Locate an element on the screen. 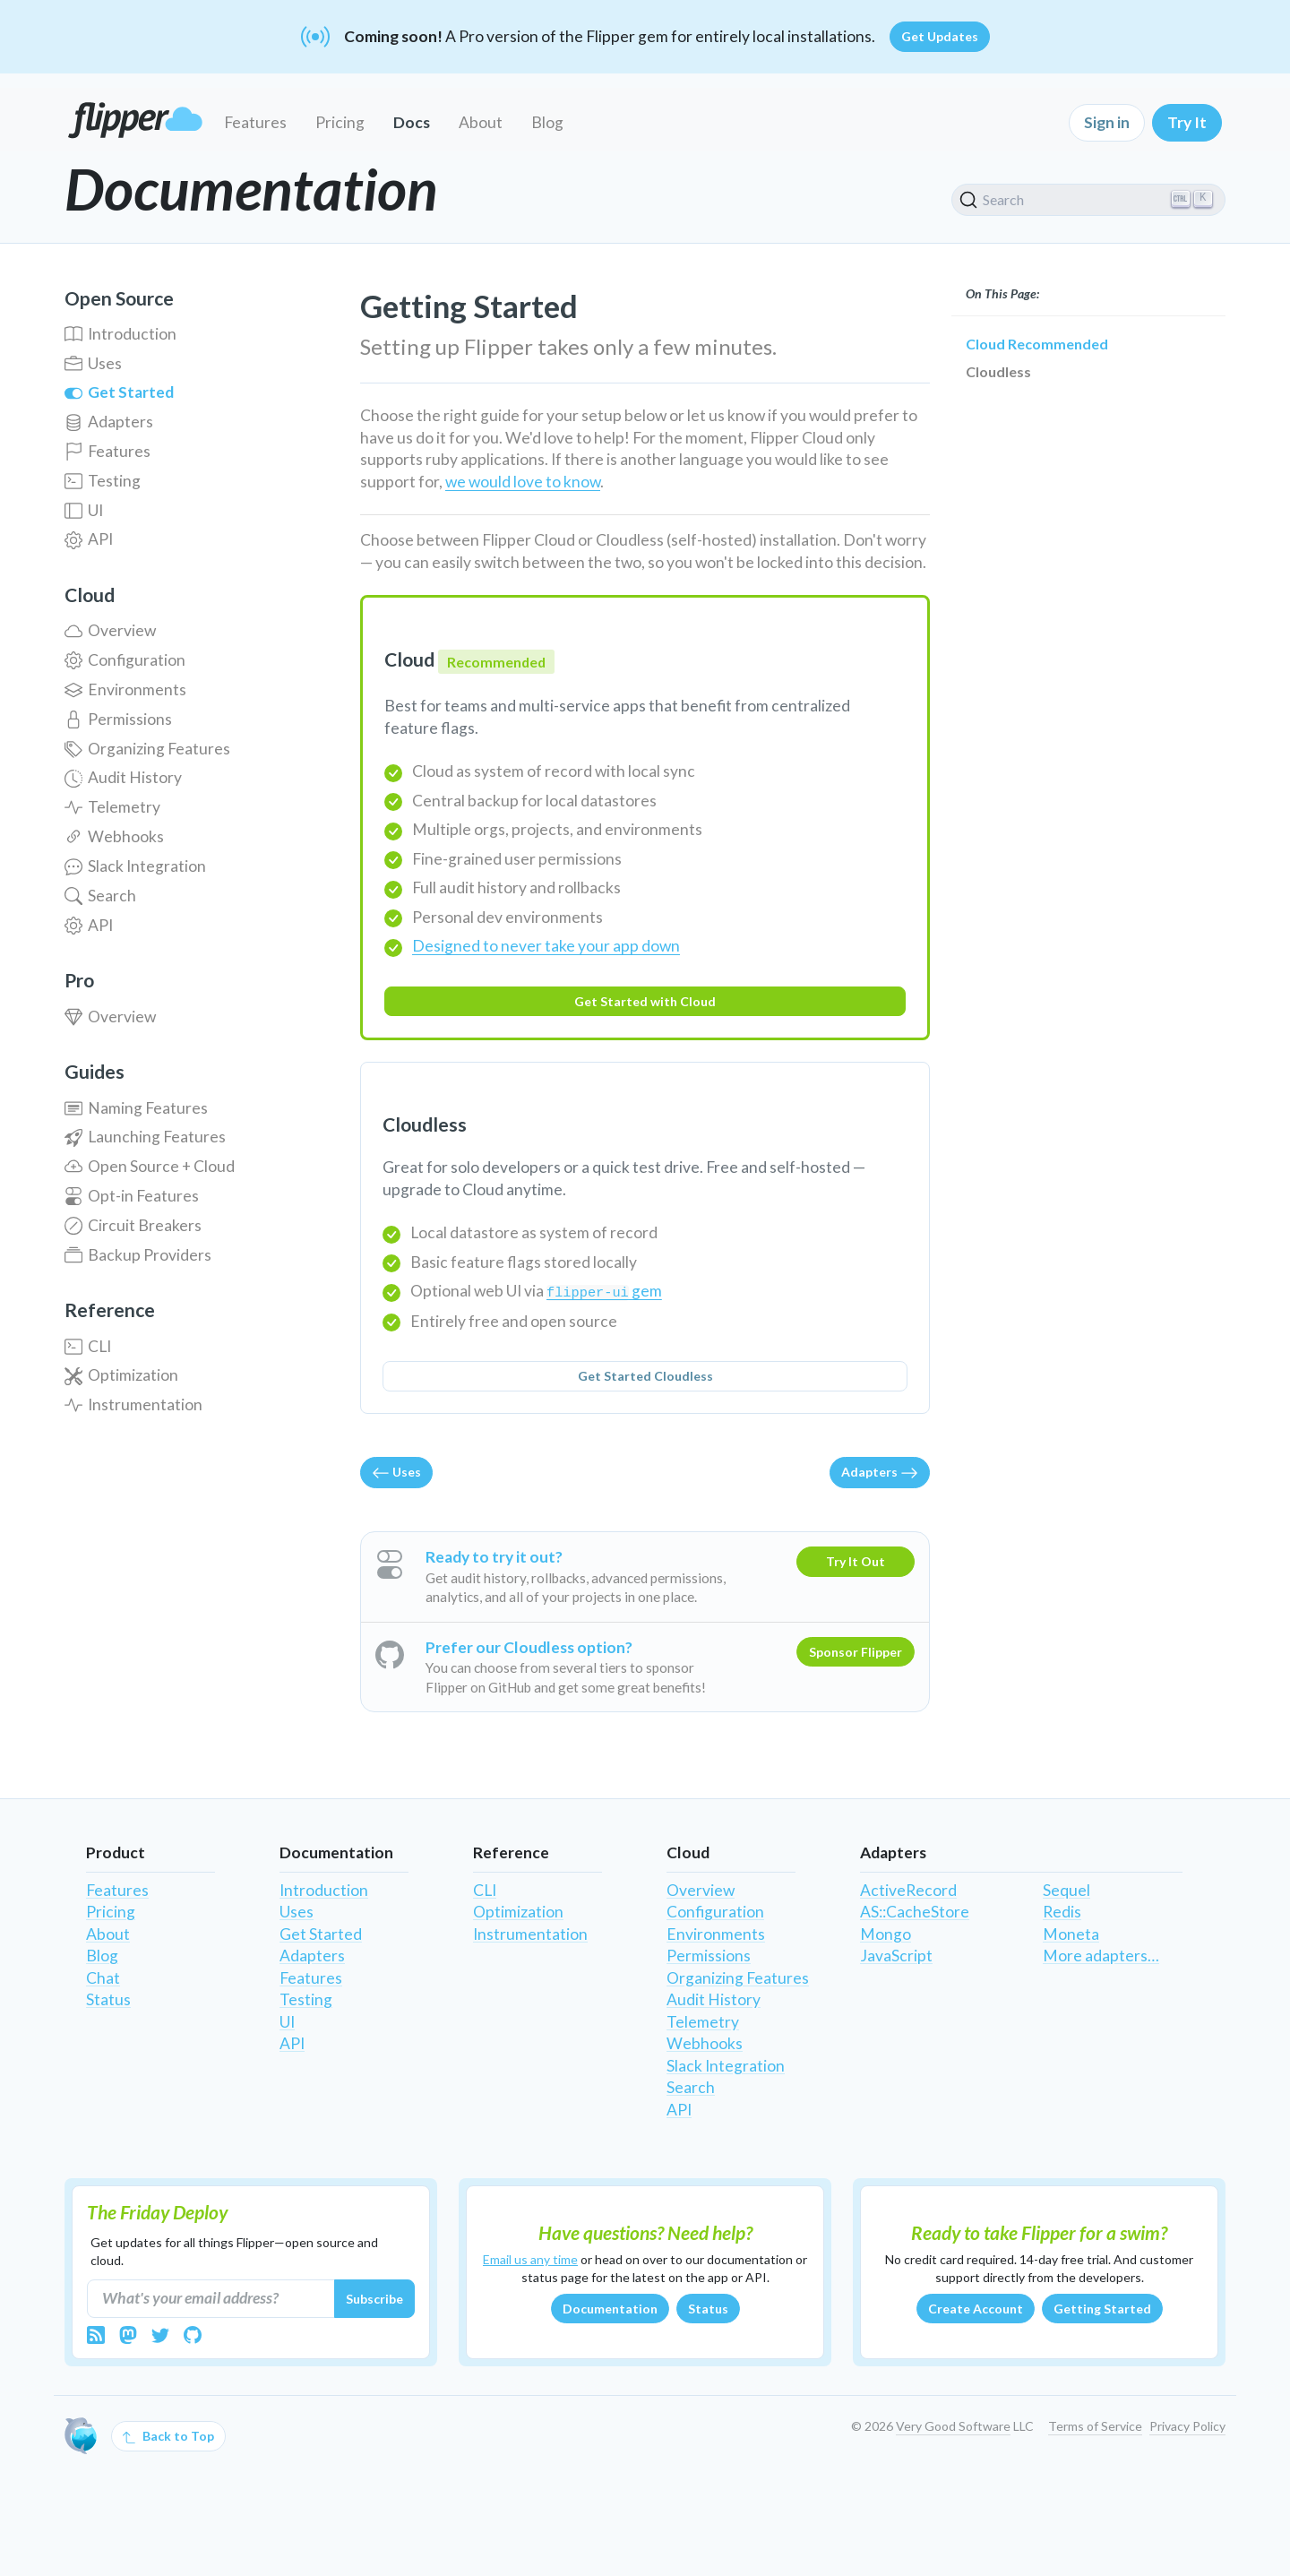 This screenshot has height=2576, width=1290. Blog is located at coordinates (547, 122).